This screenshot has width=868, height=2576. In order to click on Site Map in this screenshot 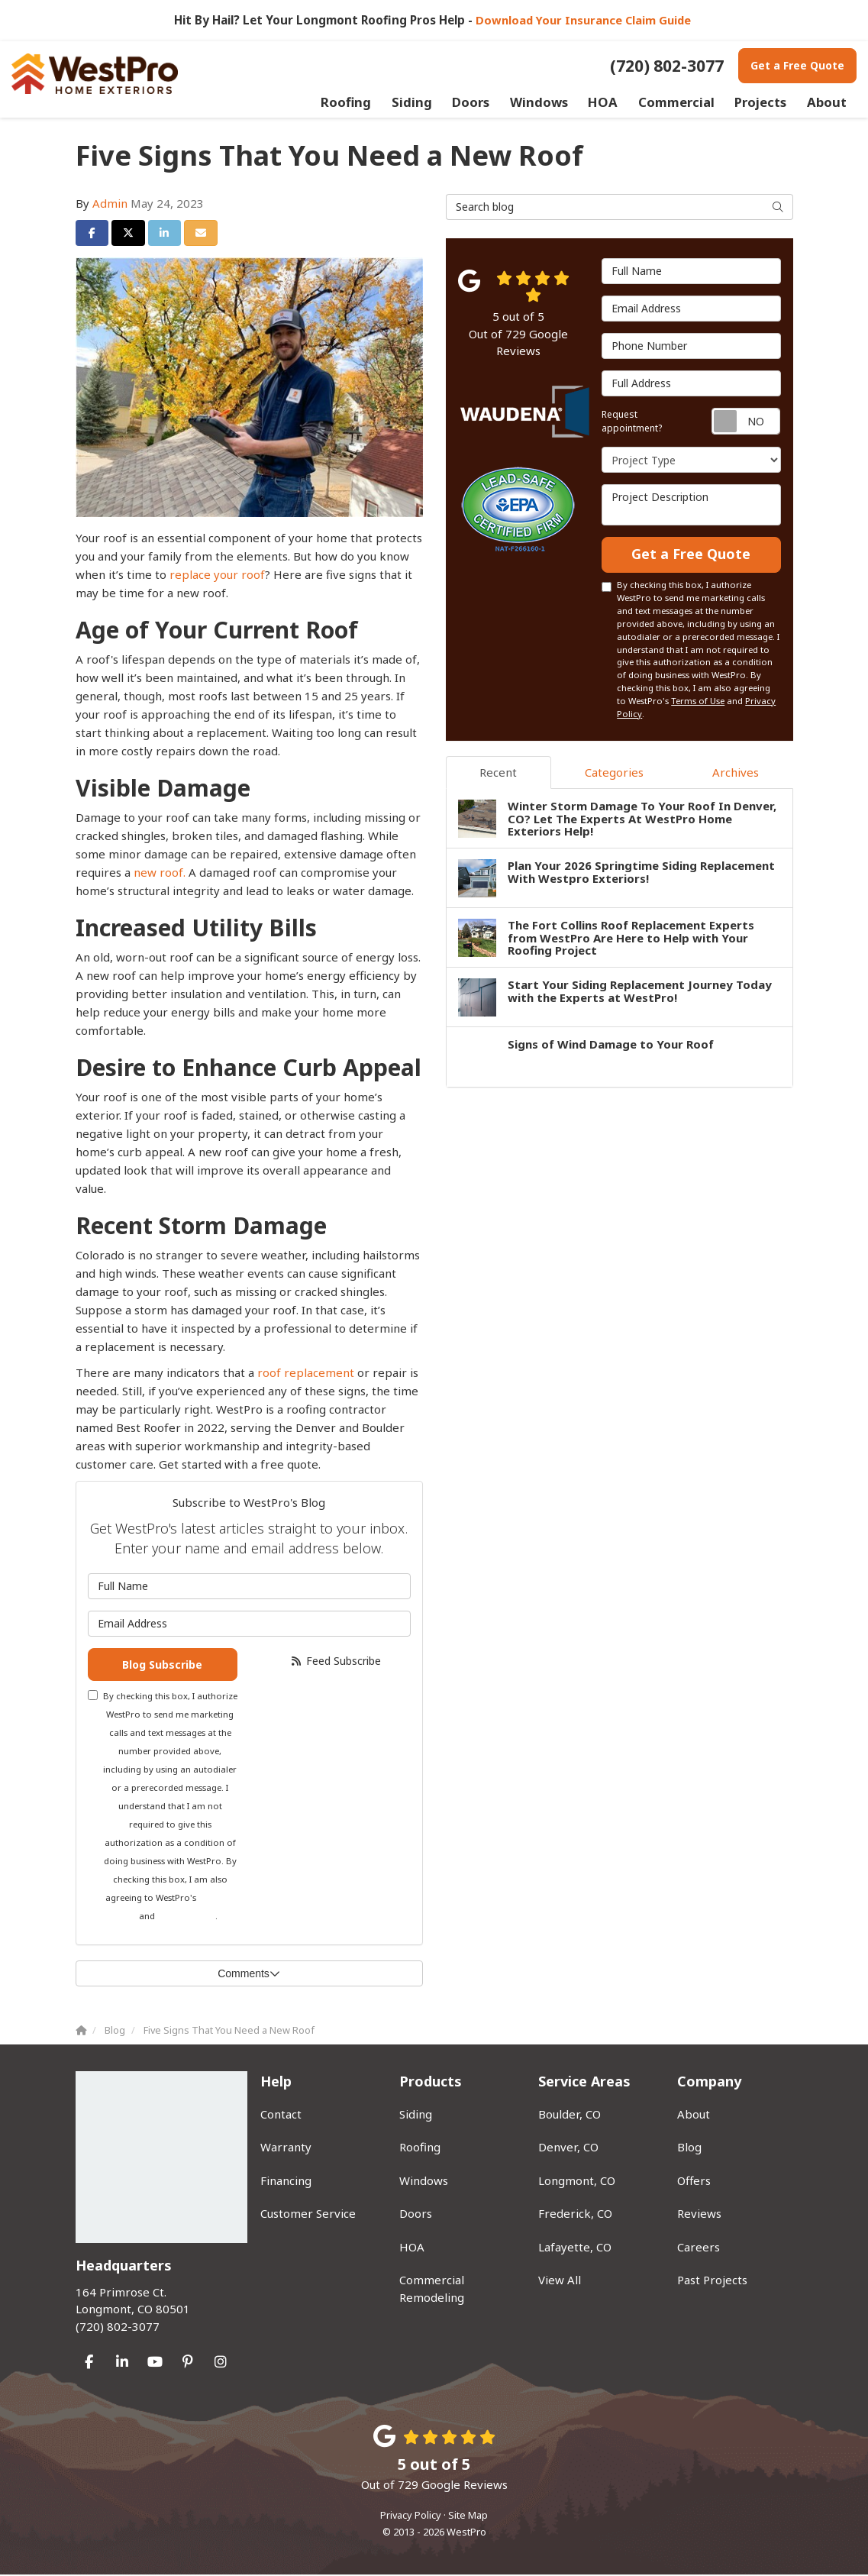, I will do `click(468, 2516)`.